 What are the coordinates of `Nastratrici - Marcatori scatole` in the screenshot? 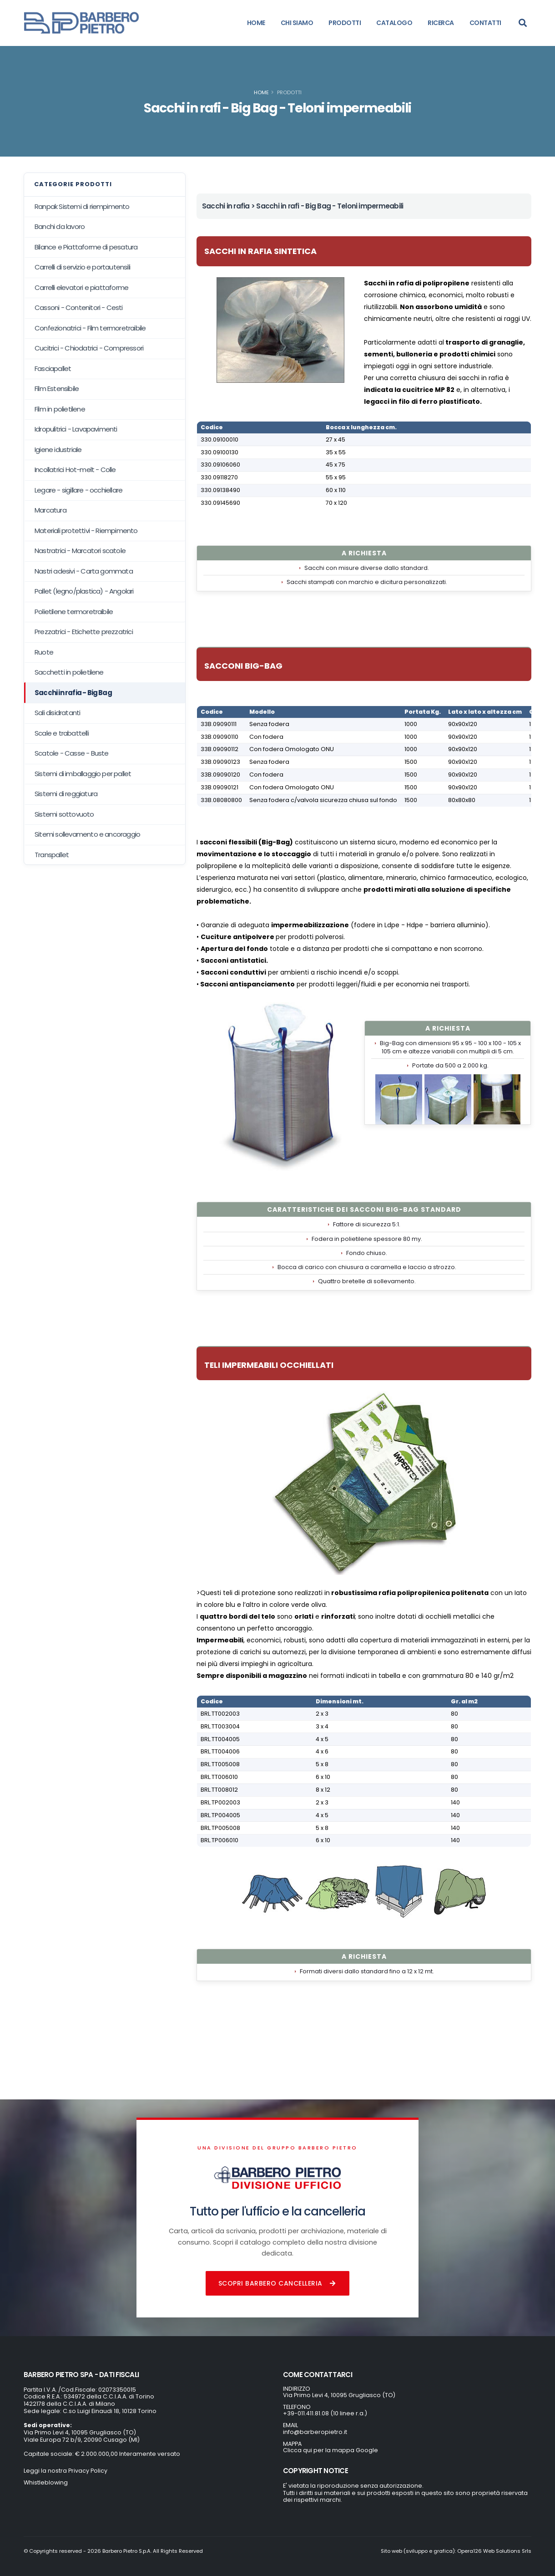 It's located at (80, 550).